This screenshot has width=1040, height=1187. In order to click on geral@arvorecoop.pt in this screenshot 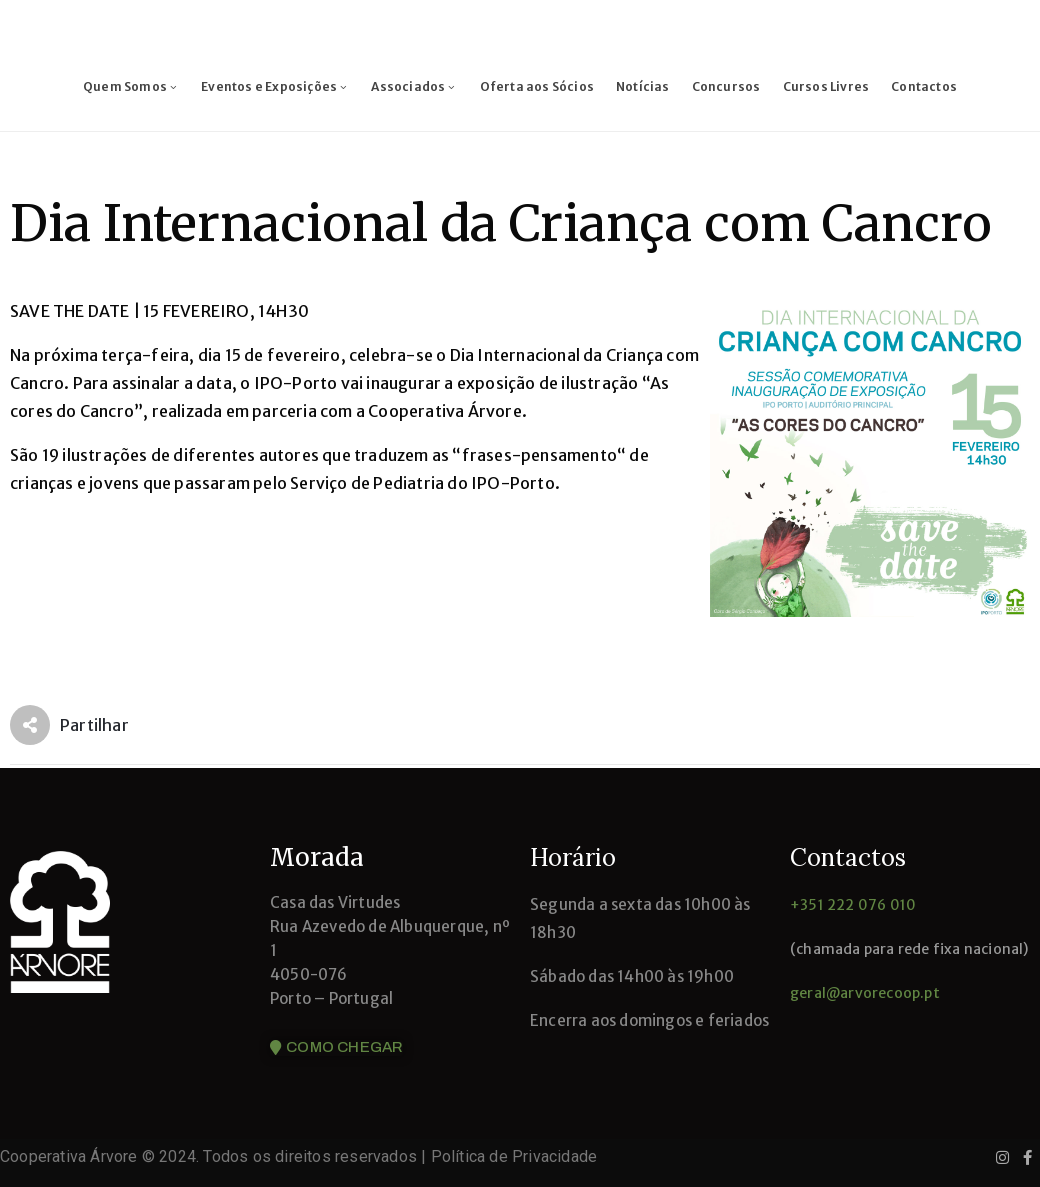, I will do `click(865, 993)`.